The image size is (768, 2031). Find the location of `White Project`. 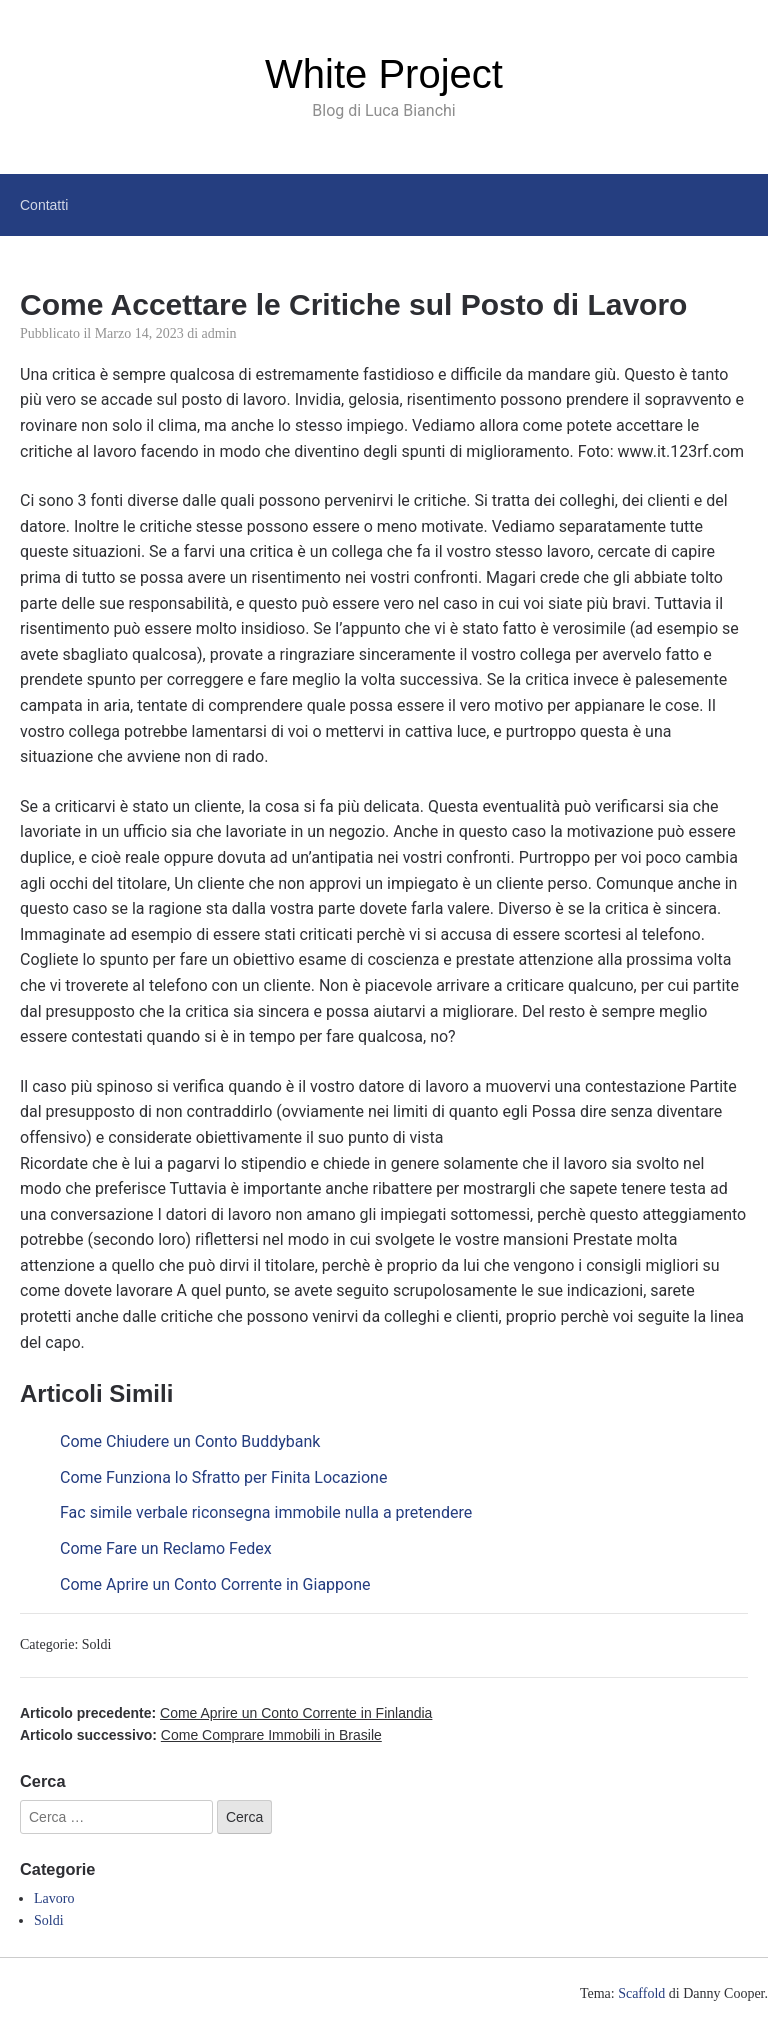

White Project is located at coordinates (384, 74).